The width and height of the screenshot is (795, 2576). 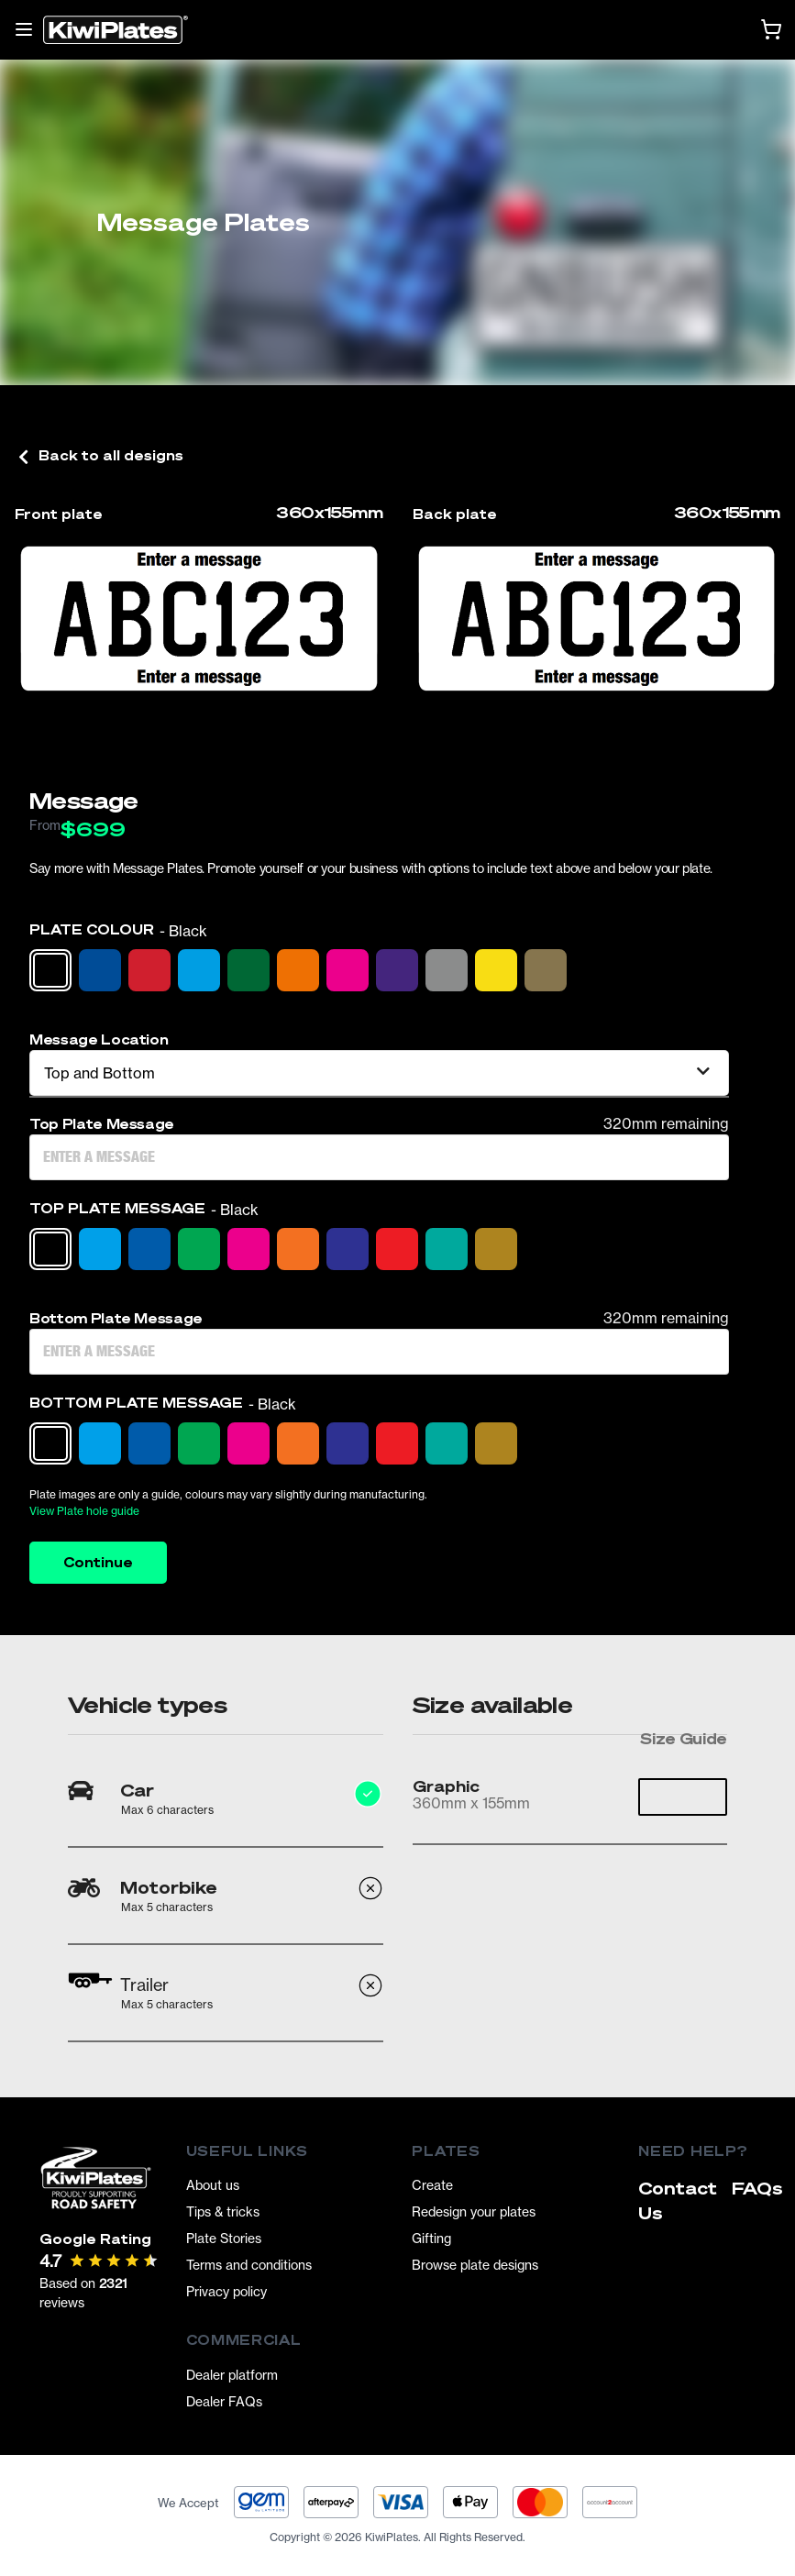 I want to click on [listbox], so click(x=379, y=1073).